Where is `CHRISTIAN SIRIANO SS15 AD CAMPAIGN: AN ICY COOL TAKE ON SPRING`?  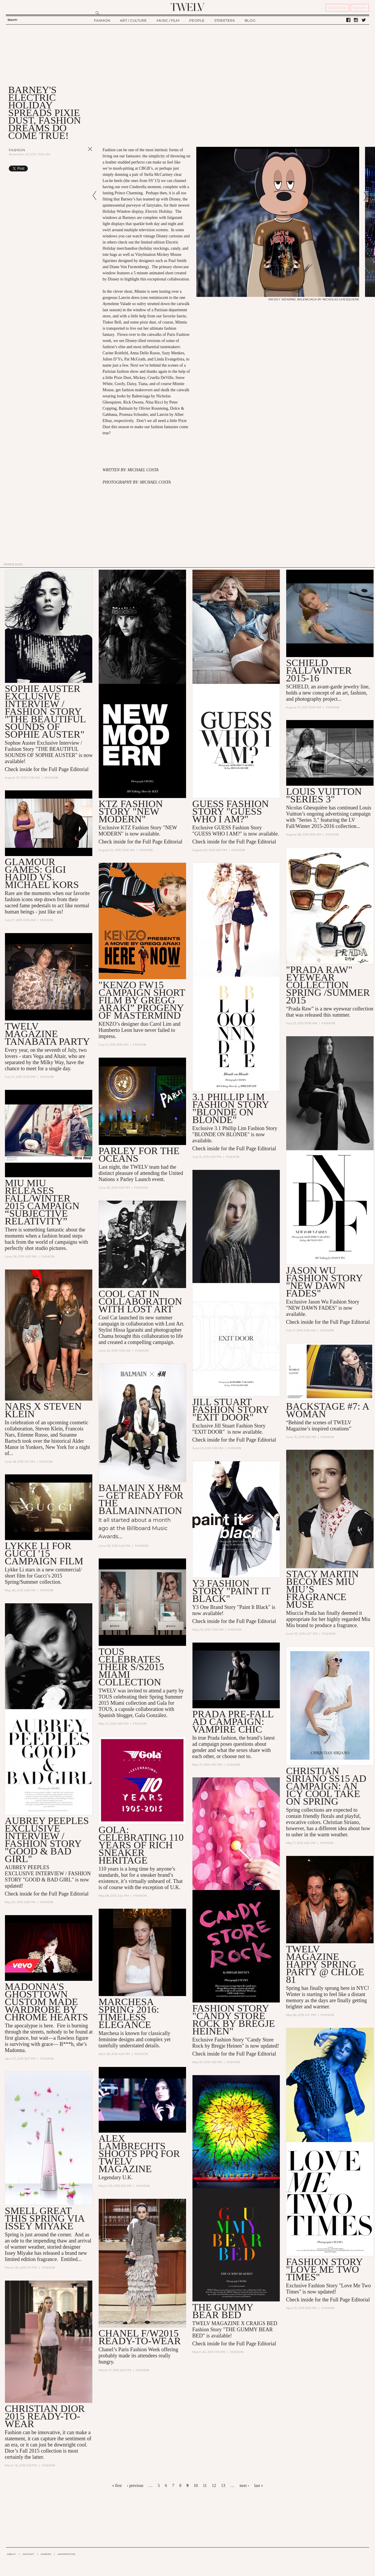
CHRISTIAN SIRIANO SS15 AD CAMPAIGN: AN ICY COOL TAKE ON SPRING is located at coordinates (326, 1786).